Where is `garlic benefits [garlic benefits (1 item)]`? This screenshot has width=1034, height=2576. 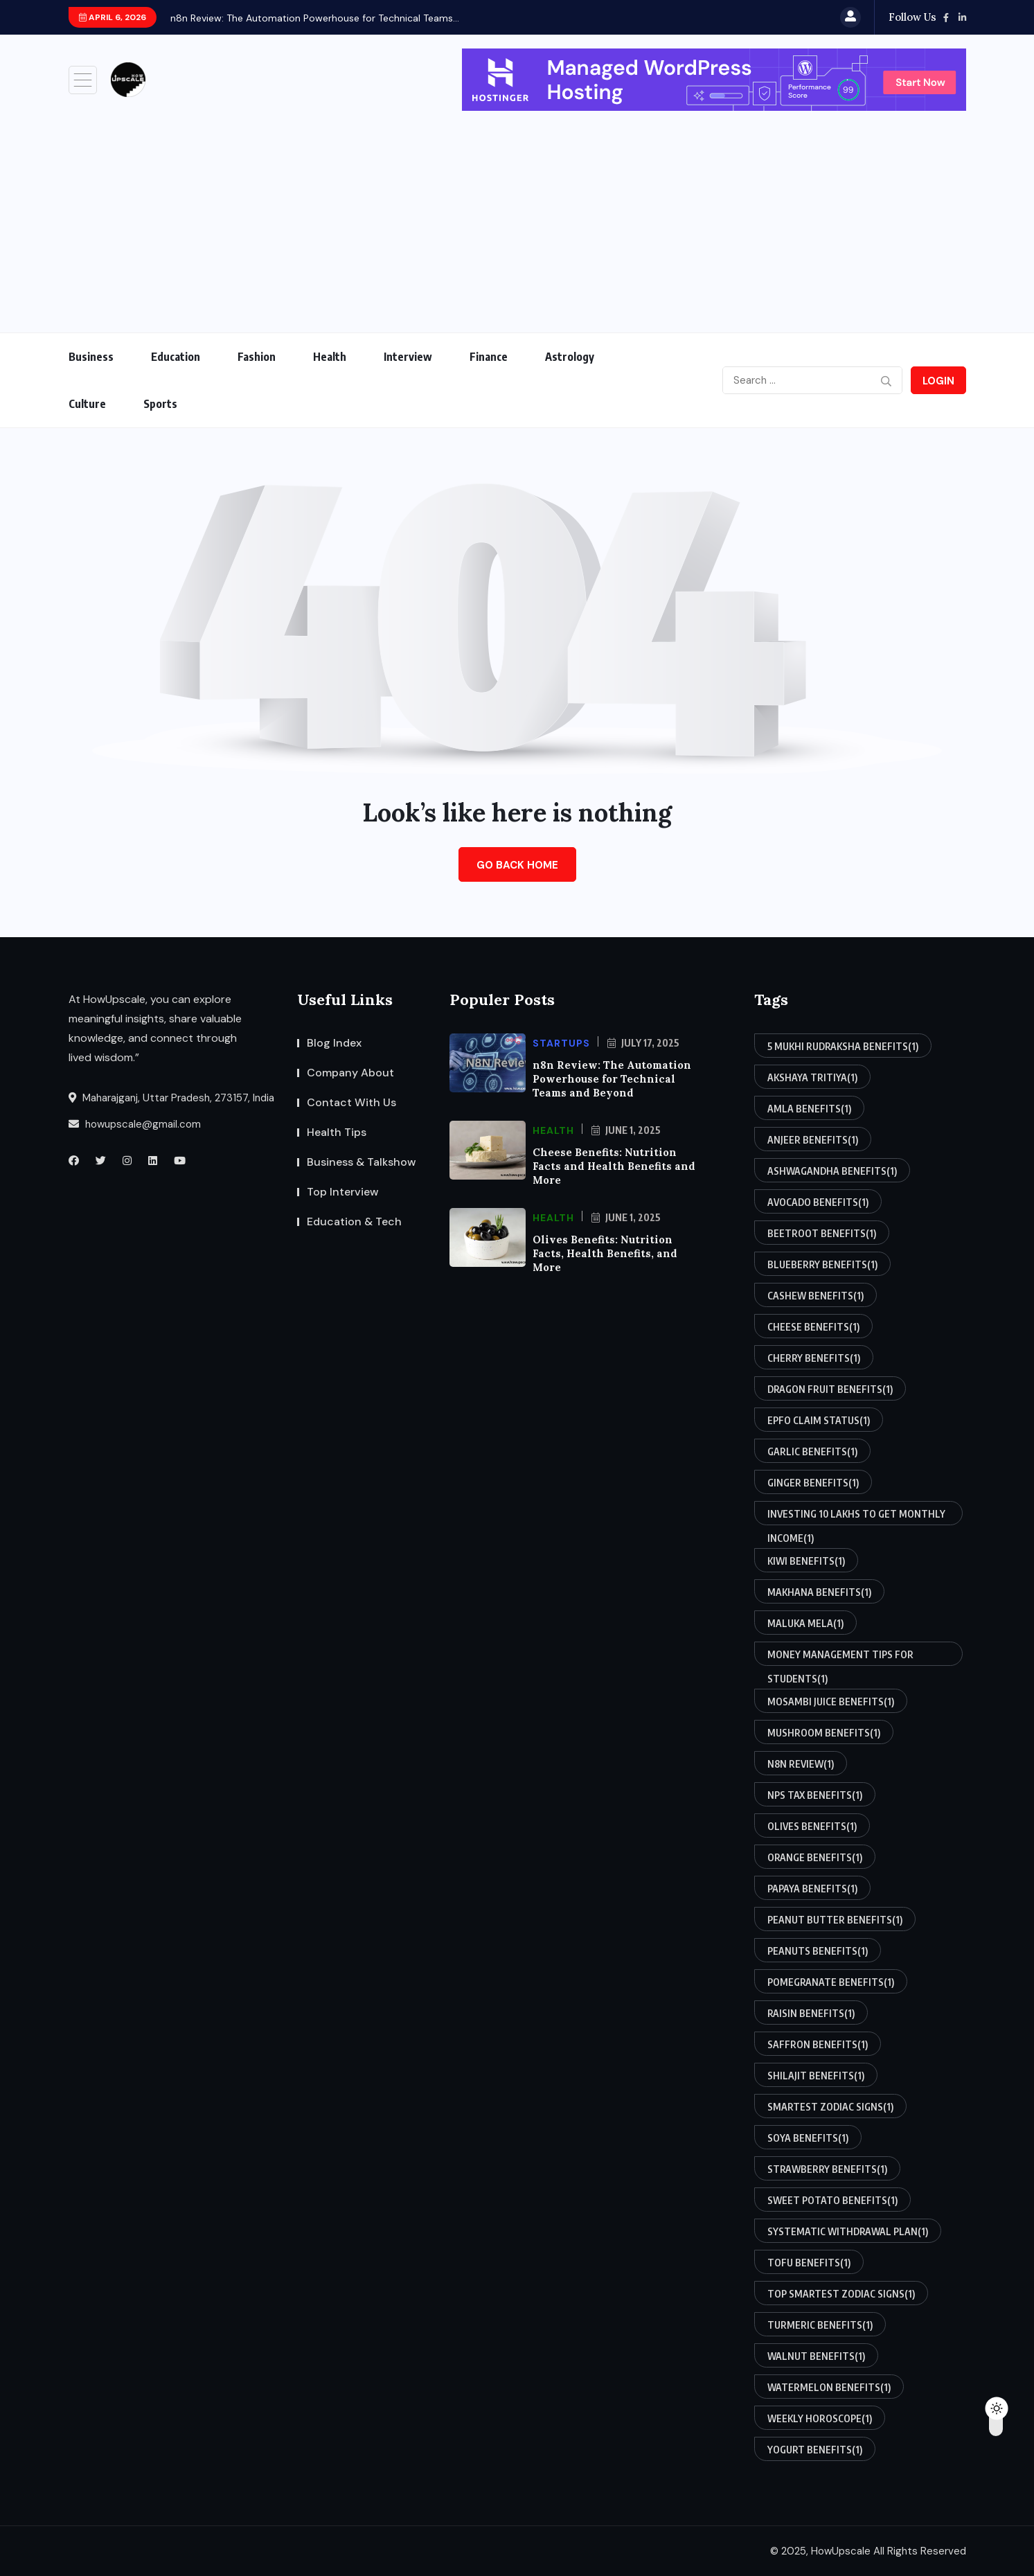 garlic benefits [garlic benefits (1 item)] is located at coordinates (812, 1451).